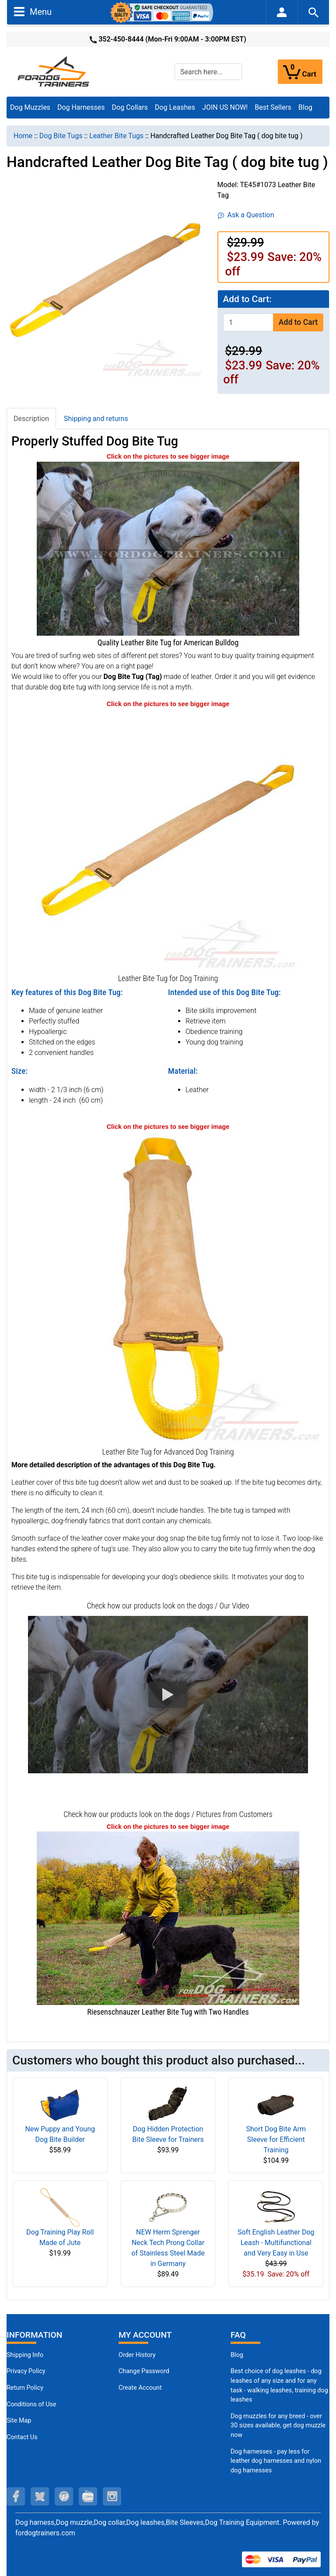 Image resolution: width=336 pixels, height=2576 pixels. I want to click on [Dog bite tug with 2 handles - leather (opens in a new tab)], so click(168, 1288).